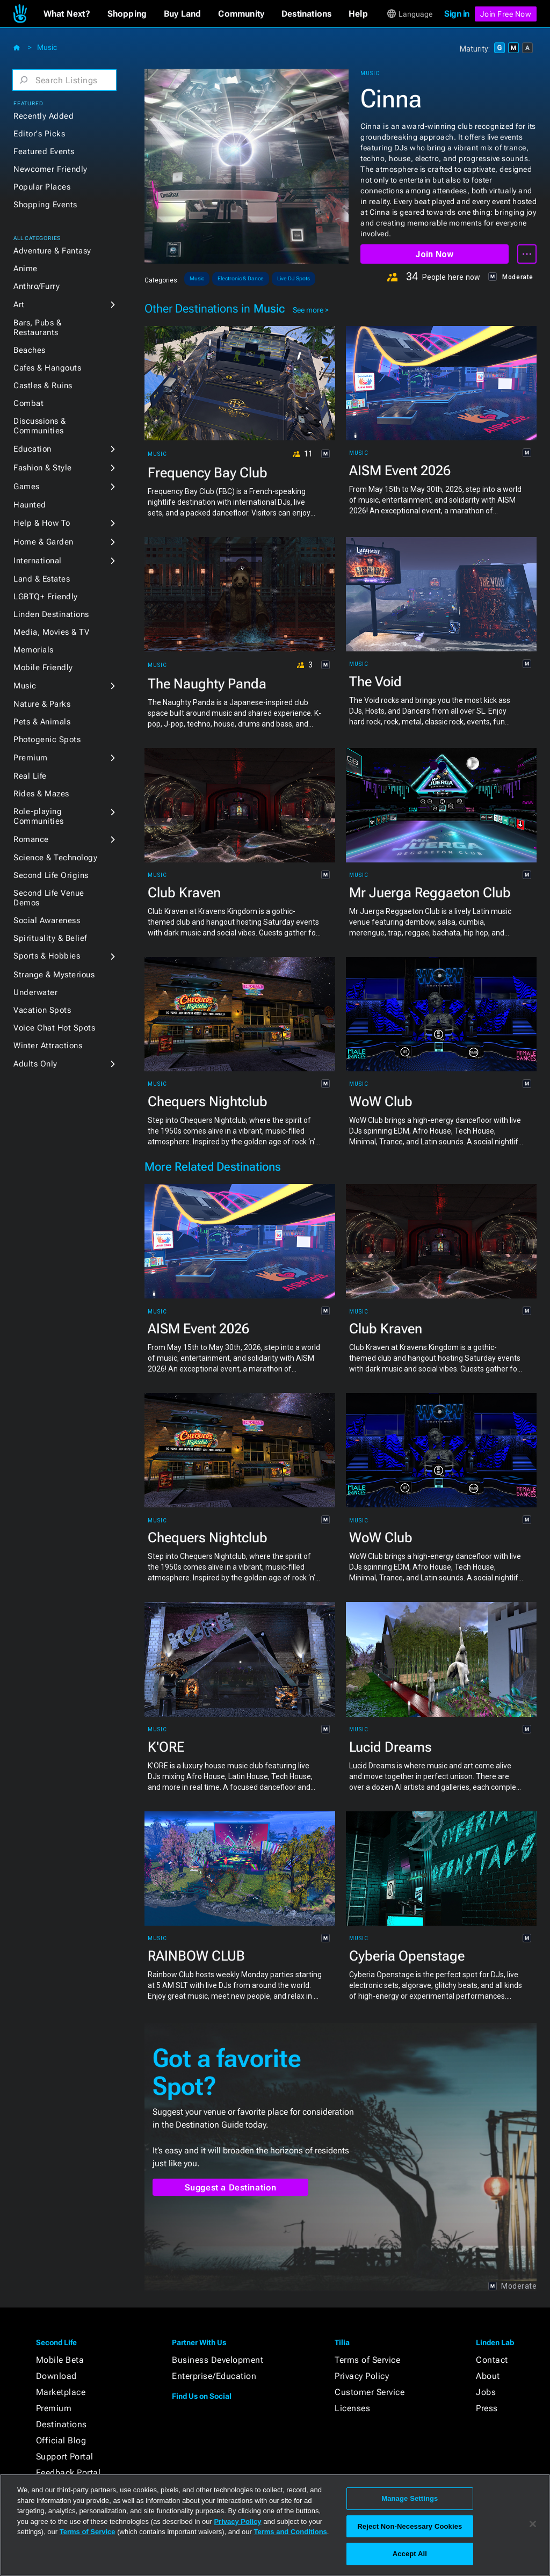 This screenshot has height=2576, width=550. Describe the element at coordinates (41, 722) in the screenshot. I see `Pets & Animals` at that location.